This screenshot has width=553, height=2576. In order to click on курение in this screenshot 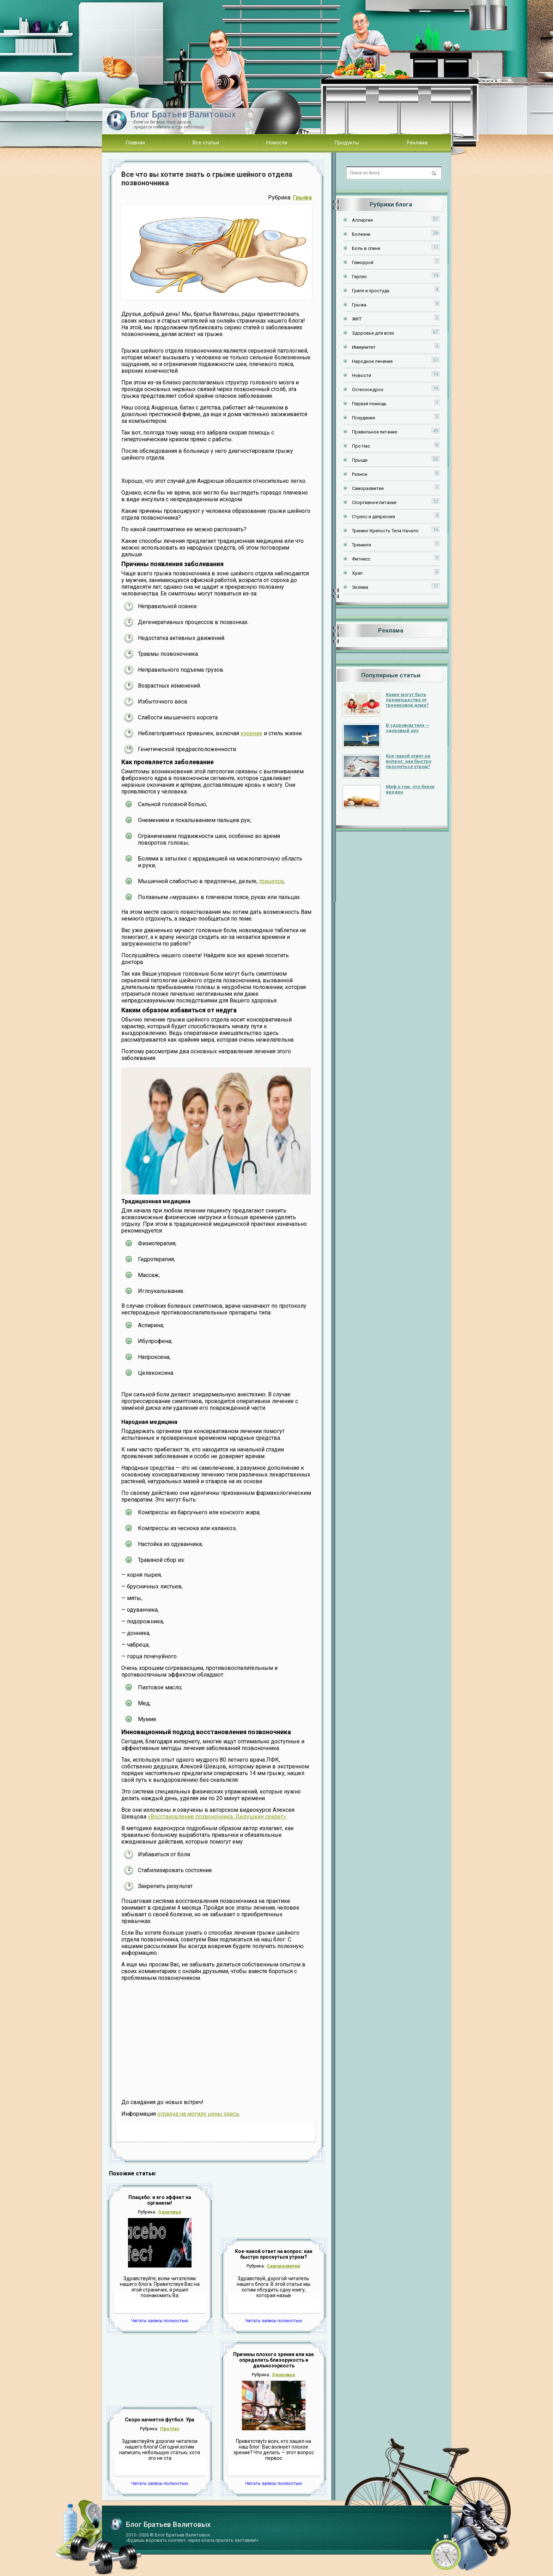, I will do `click(251, 733)`.